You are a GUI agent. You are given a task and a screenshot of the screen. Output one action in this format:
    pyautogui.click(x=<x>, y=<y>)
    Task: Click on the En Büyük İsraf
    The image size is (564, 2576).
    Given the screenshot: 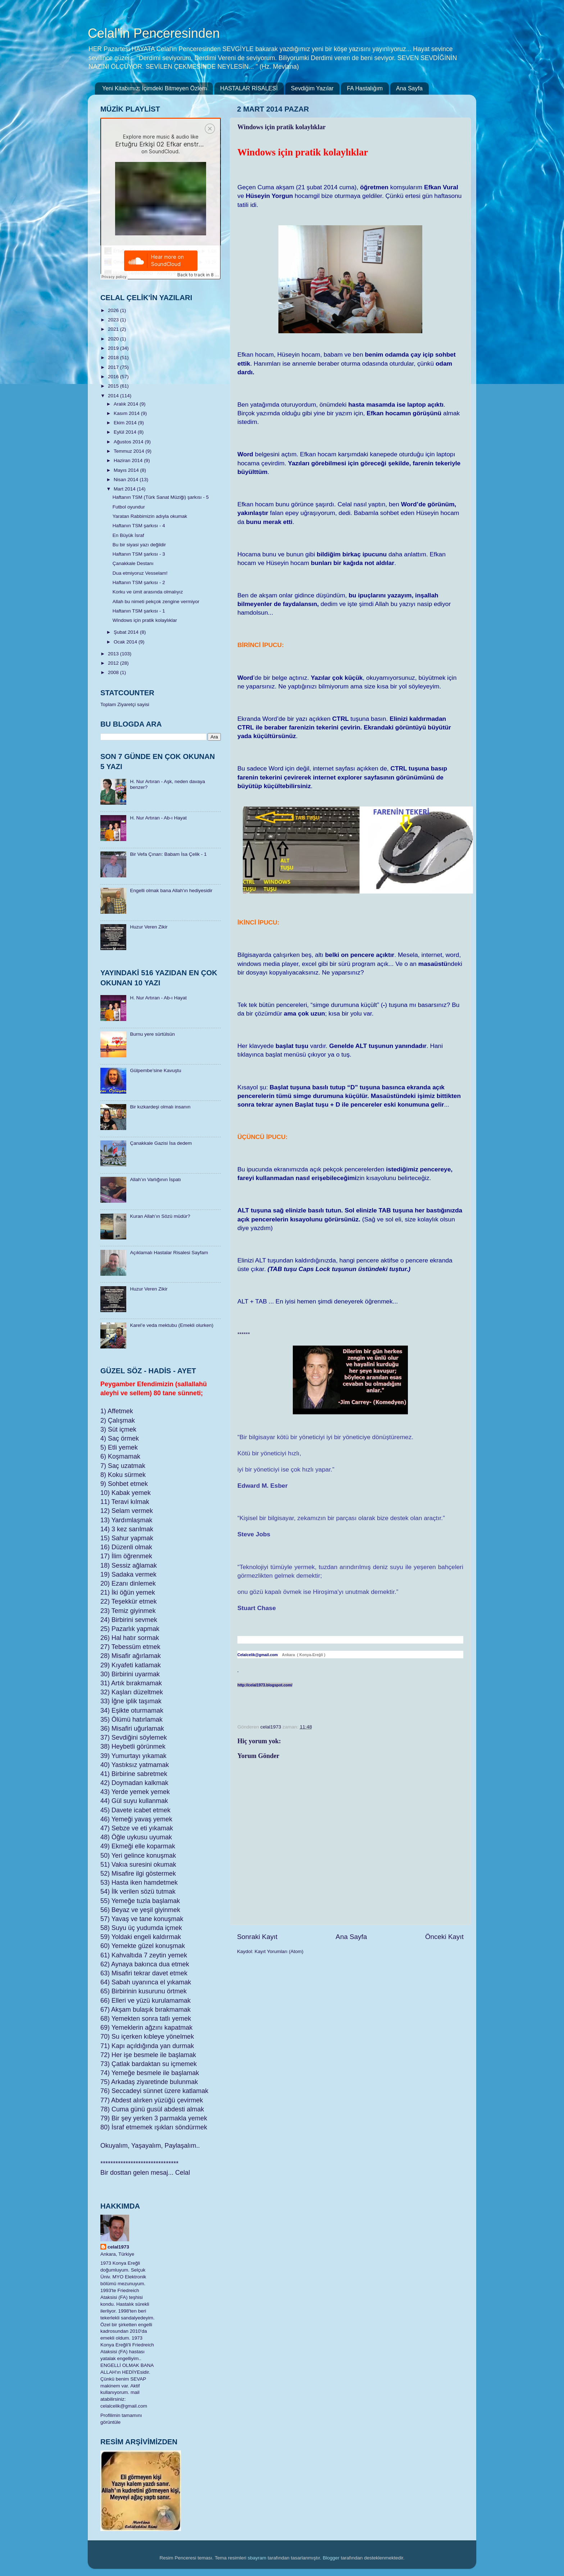 What is the action you would take?
    pyautogui.click(x=128, y=535)
    